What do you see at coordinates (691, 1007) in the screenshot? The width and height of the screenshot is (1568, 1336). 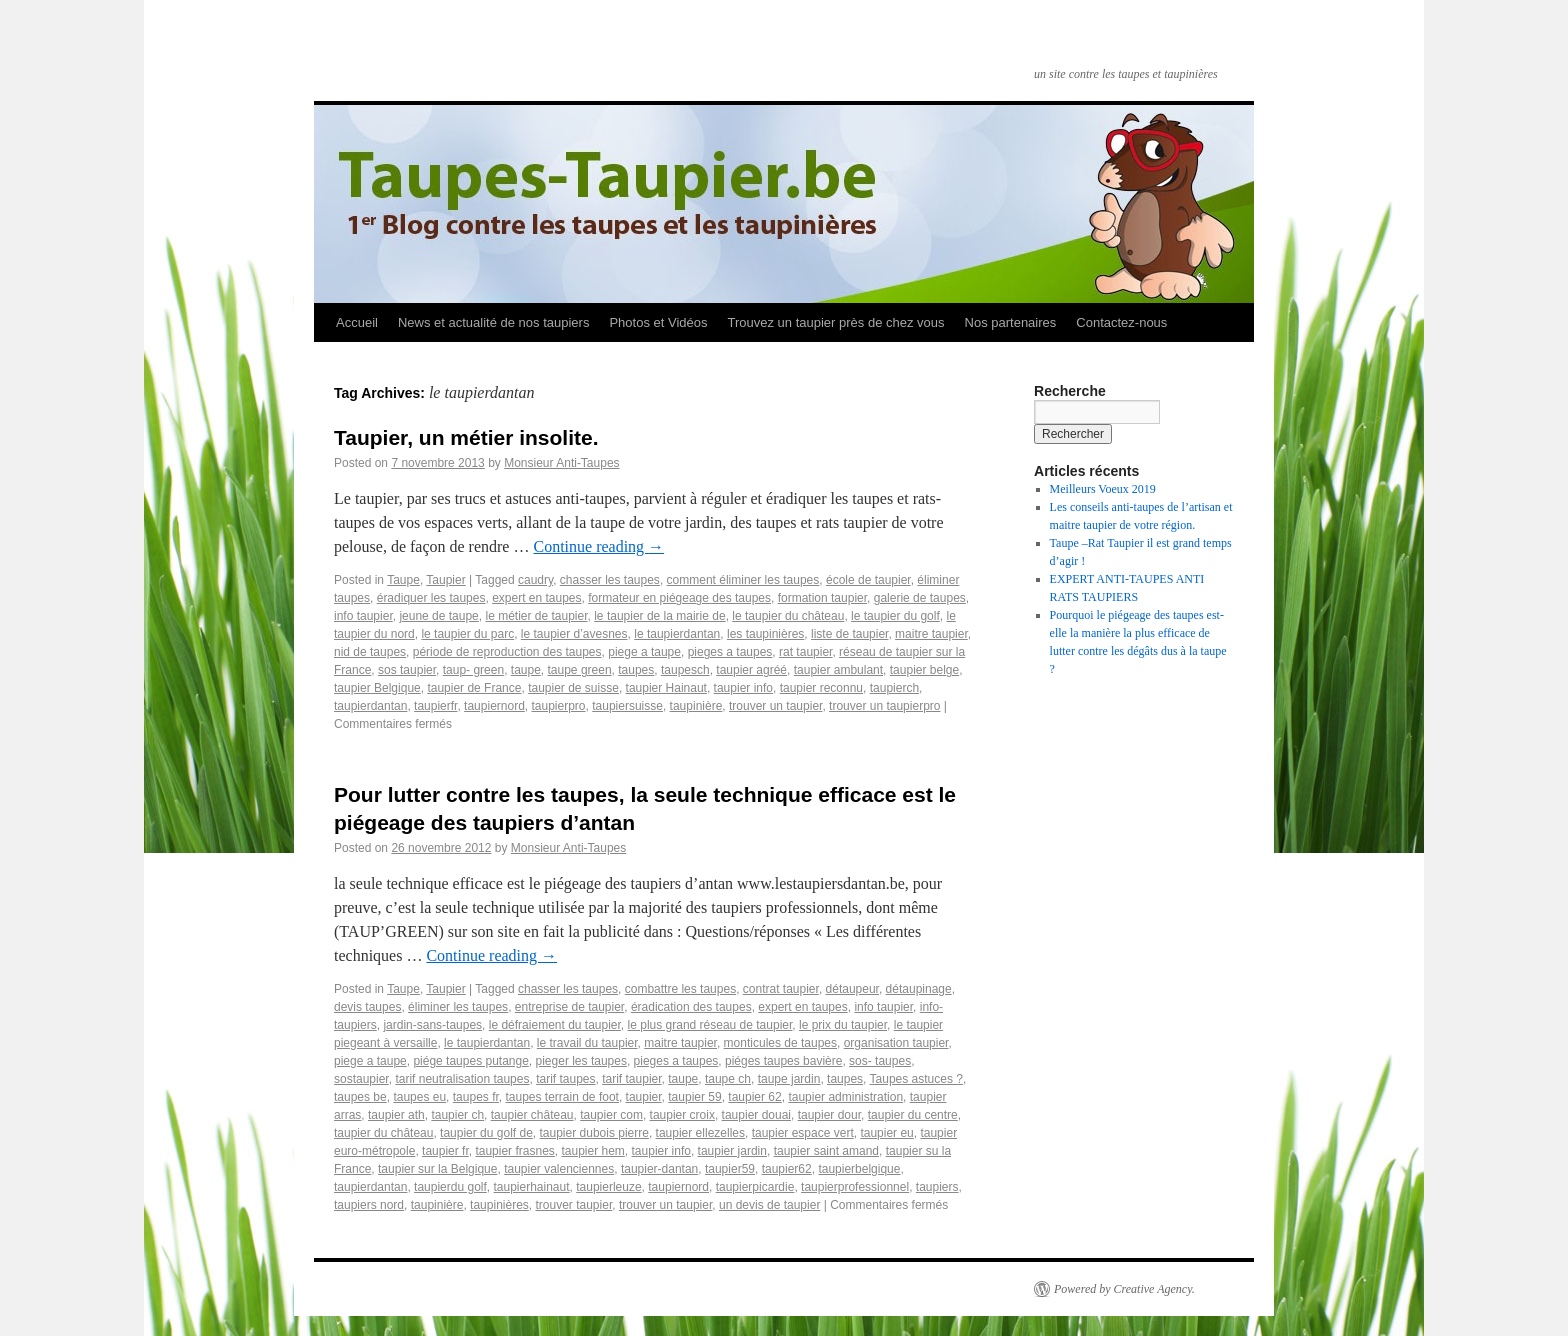 I see `éradication des taupes` at bounding box center [691, 1007].